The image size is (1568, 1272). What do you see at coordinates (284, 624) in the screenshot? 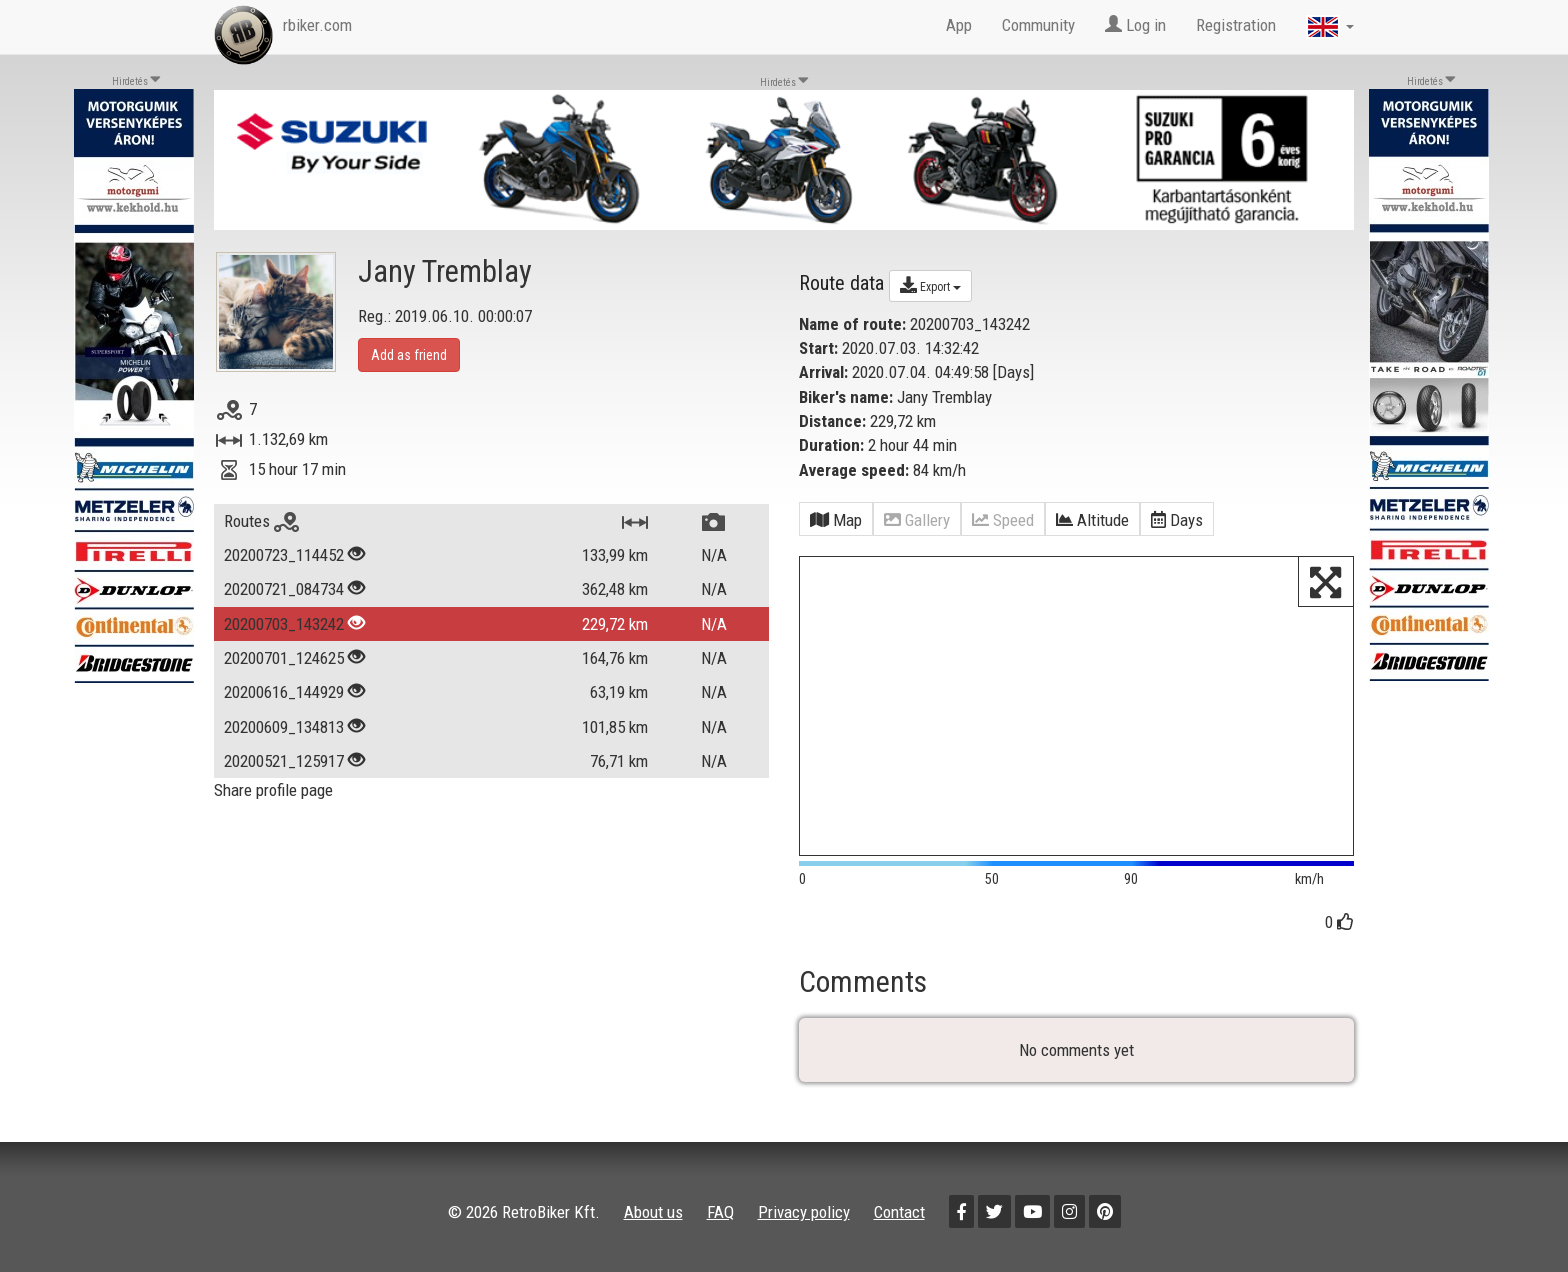
I see `20200703_143242` at bounding box center [284, 624].